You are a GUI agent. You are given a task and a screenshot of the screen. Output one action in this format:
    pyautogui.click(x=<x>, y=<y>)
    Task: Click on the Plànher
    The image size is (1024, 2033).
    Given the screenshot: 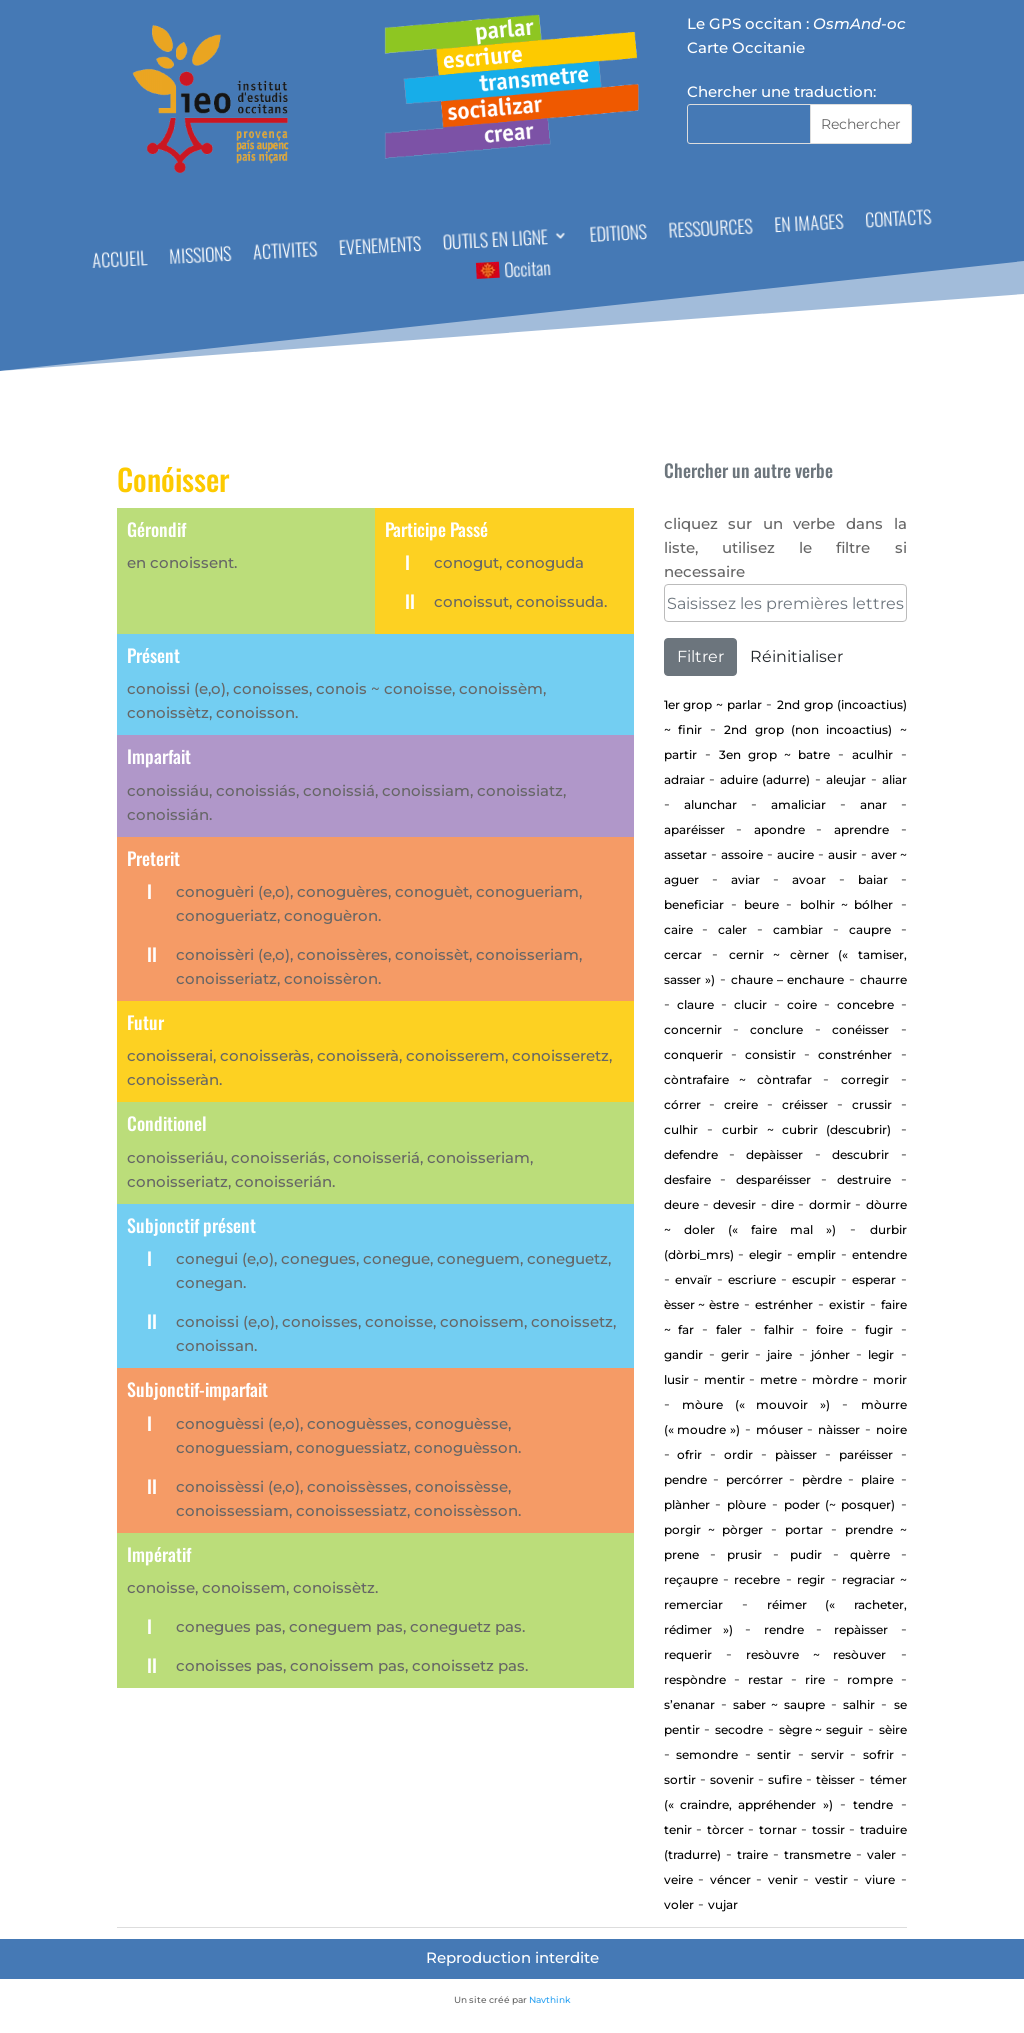 What is the action you would take?
    pyautogui.click(x=687, y=1504)
    